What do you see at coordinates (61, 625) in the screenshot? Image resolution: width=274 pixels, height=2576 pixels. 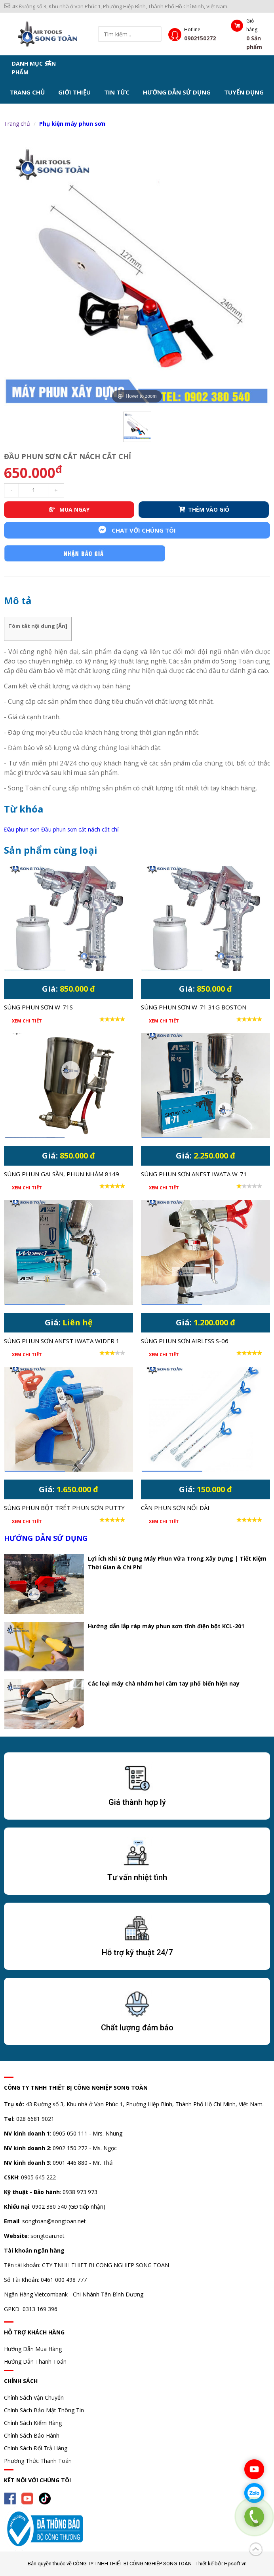 I see `Ẩn` at bounding box center [61, 625].